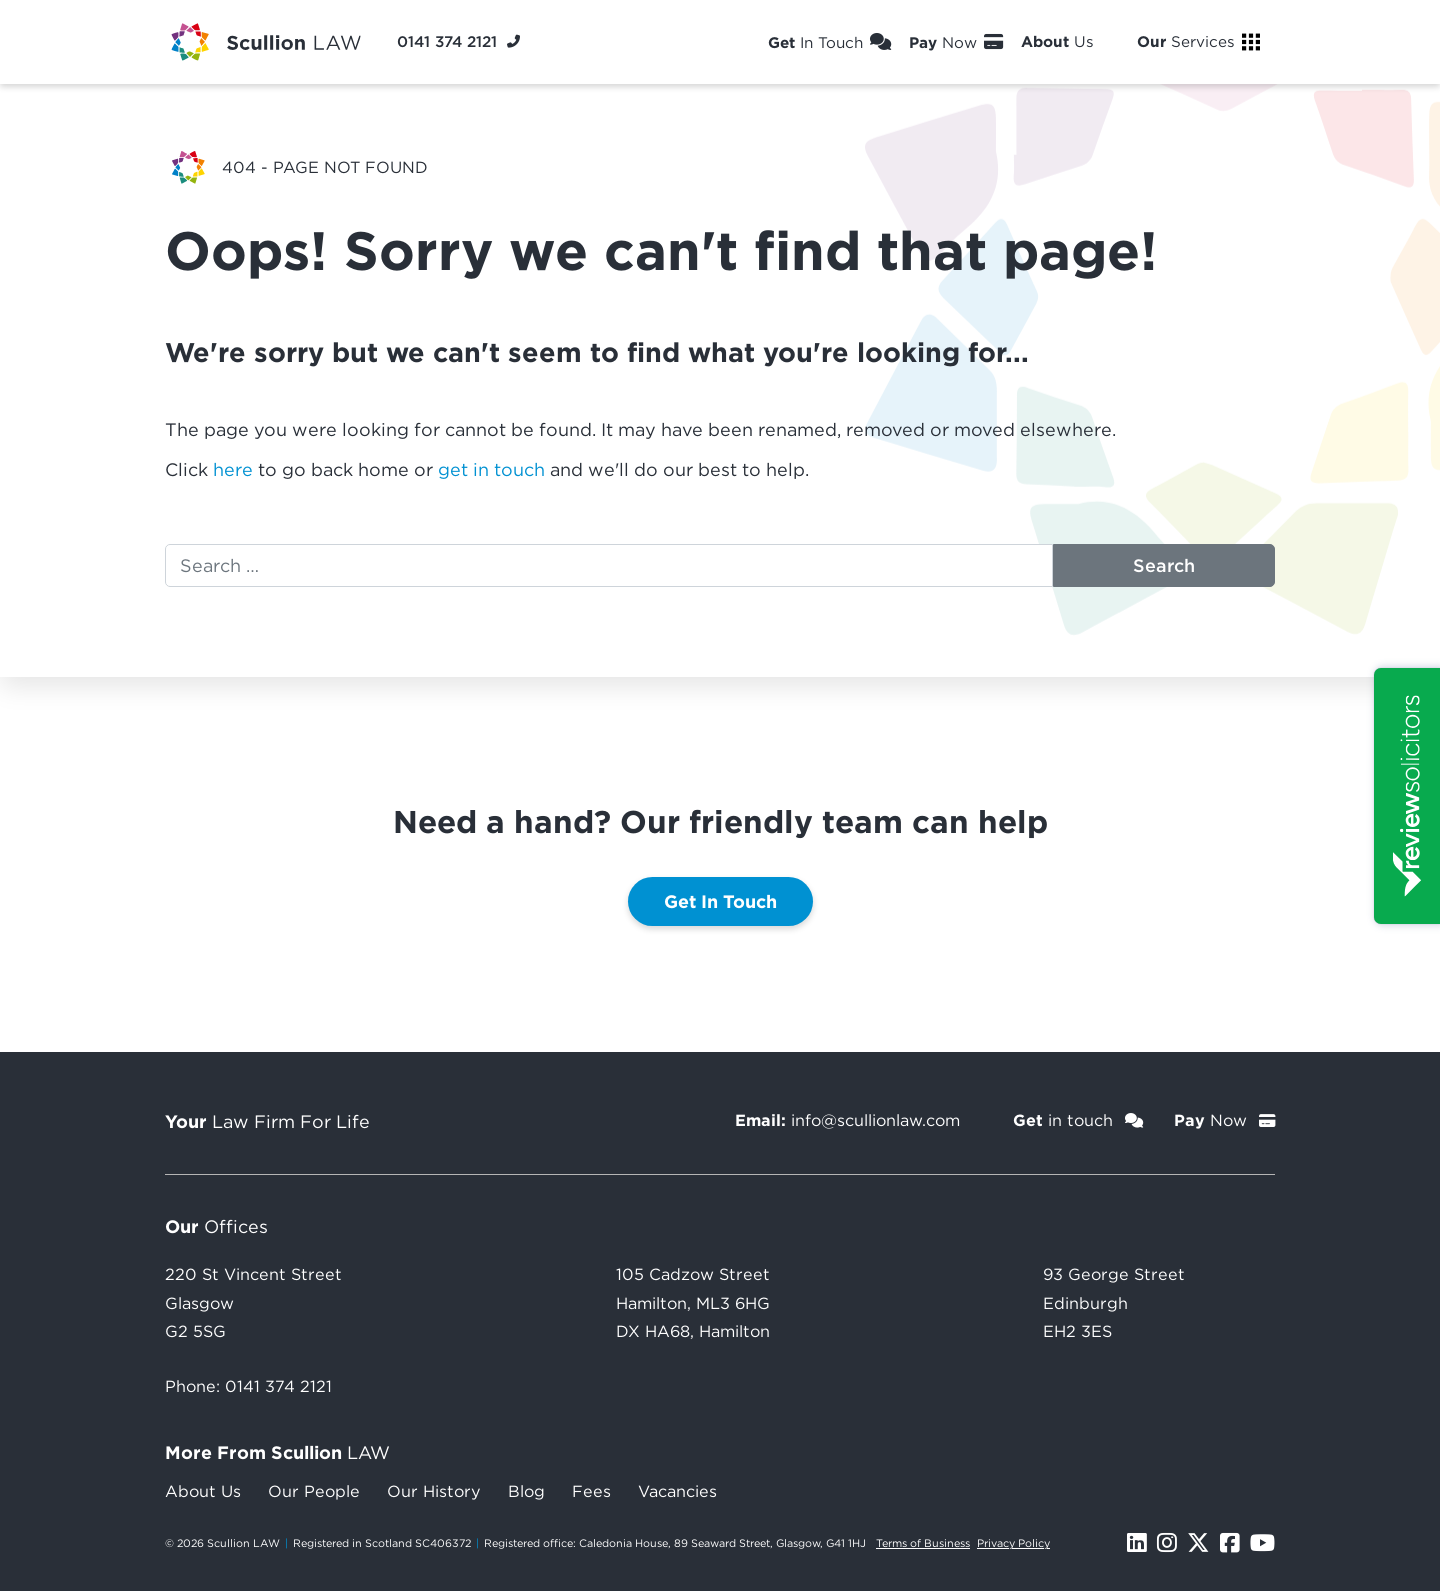 The height and width of the screenshot is (1591, 1440). I want to click on info@scullionlaw.com, so click(875, 1120).